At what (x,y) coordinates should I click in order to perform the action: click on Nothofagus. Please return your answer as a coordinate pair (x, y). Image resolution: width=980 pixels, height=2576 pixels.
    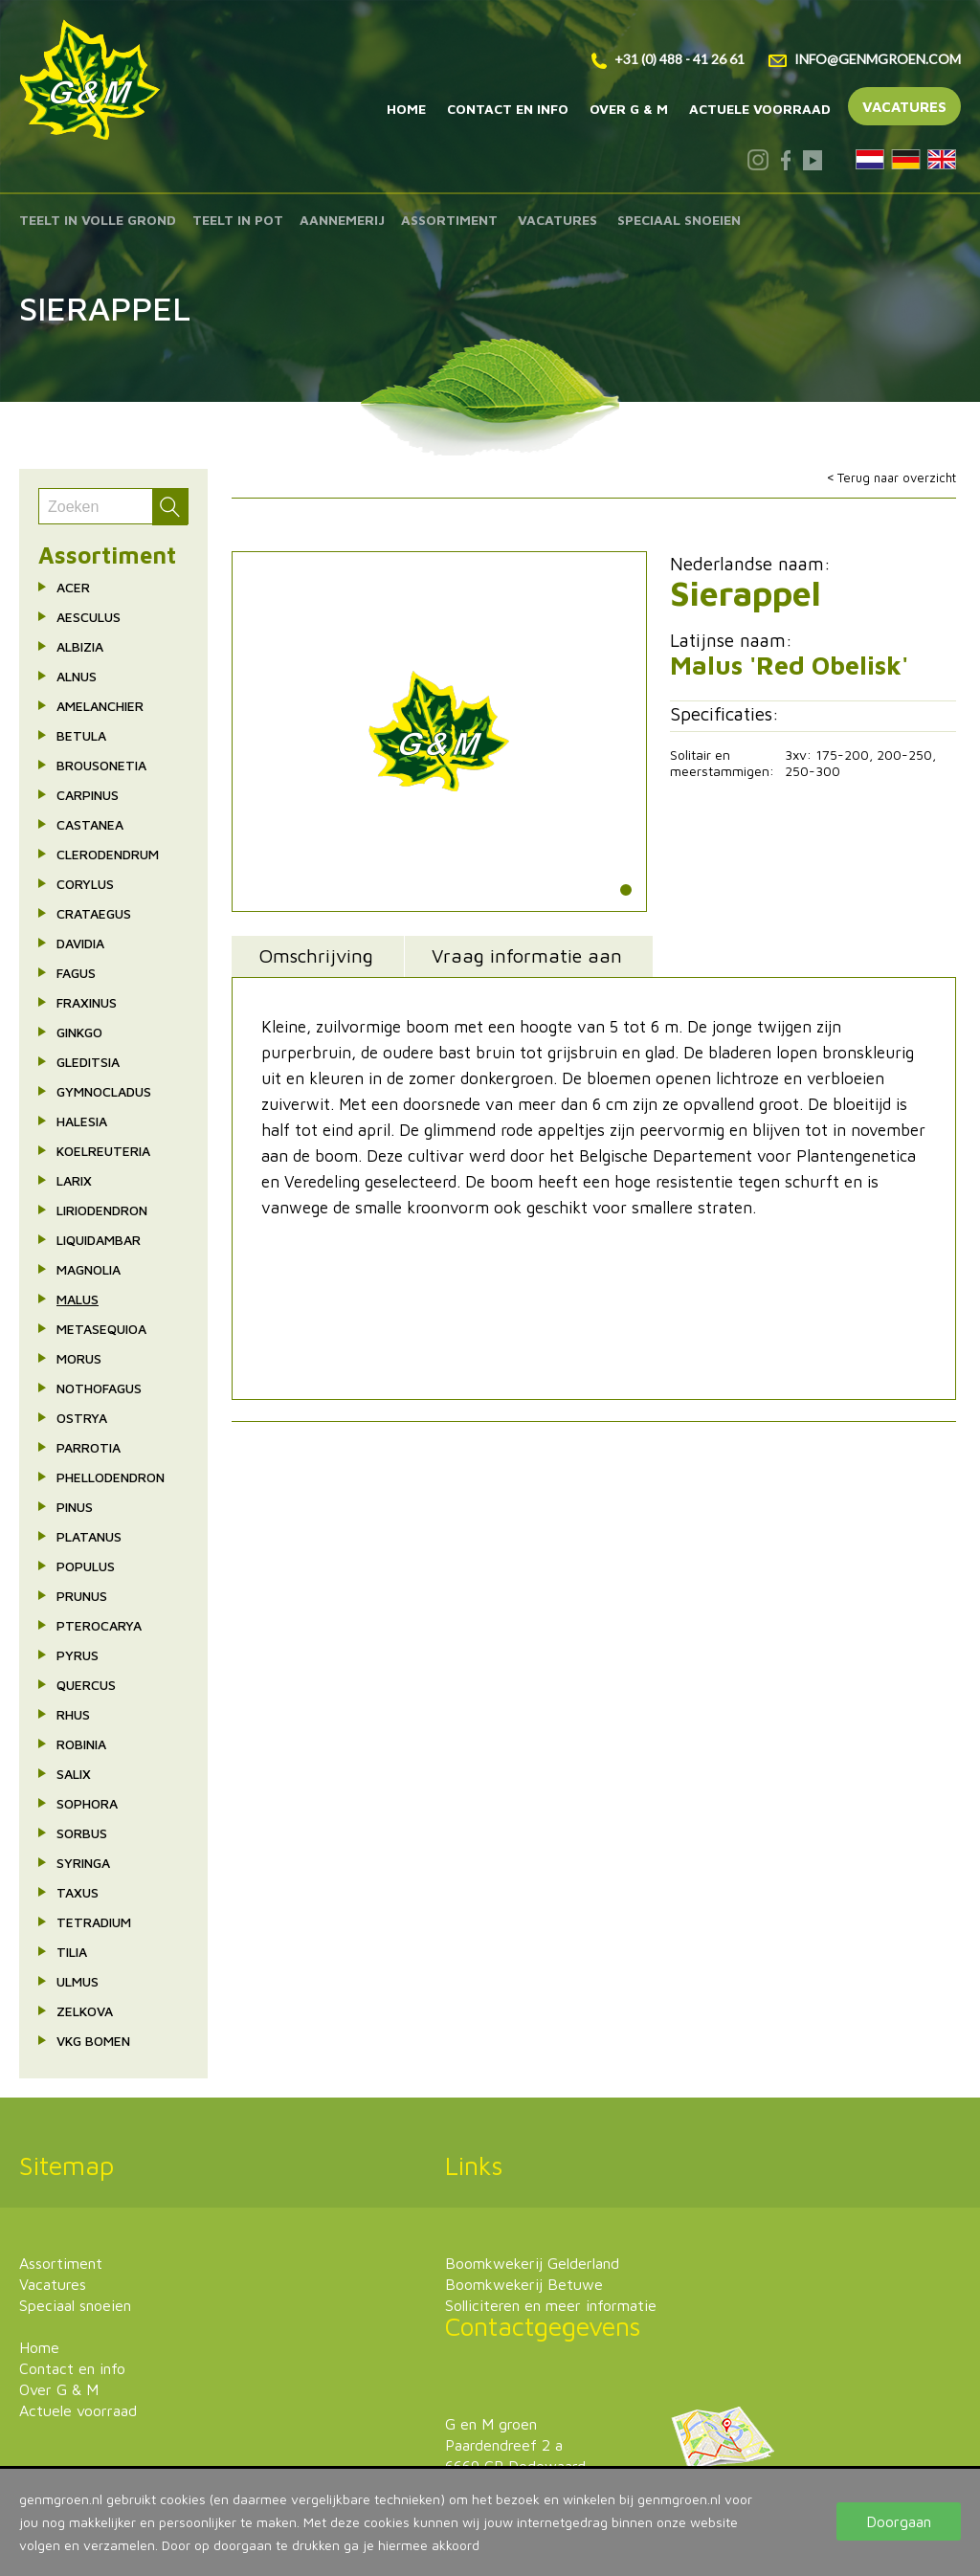
    Looking at the image, I should click on (99, 1388).